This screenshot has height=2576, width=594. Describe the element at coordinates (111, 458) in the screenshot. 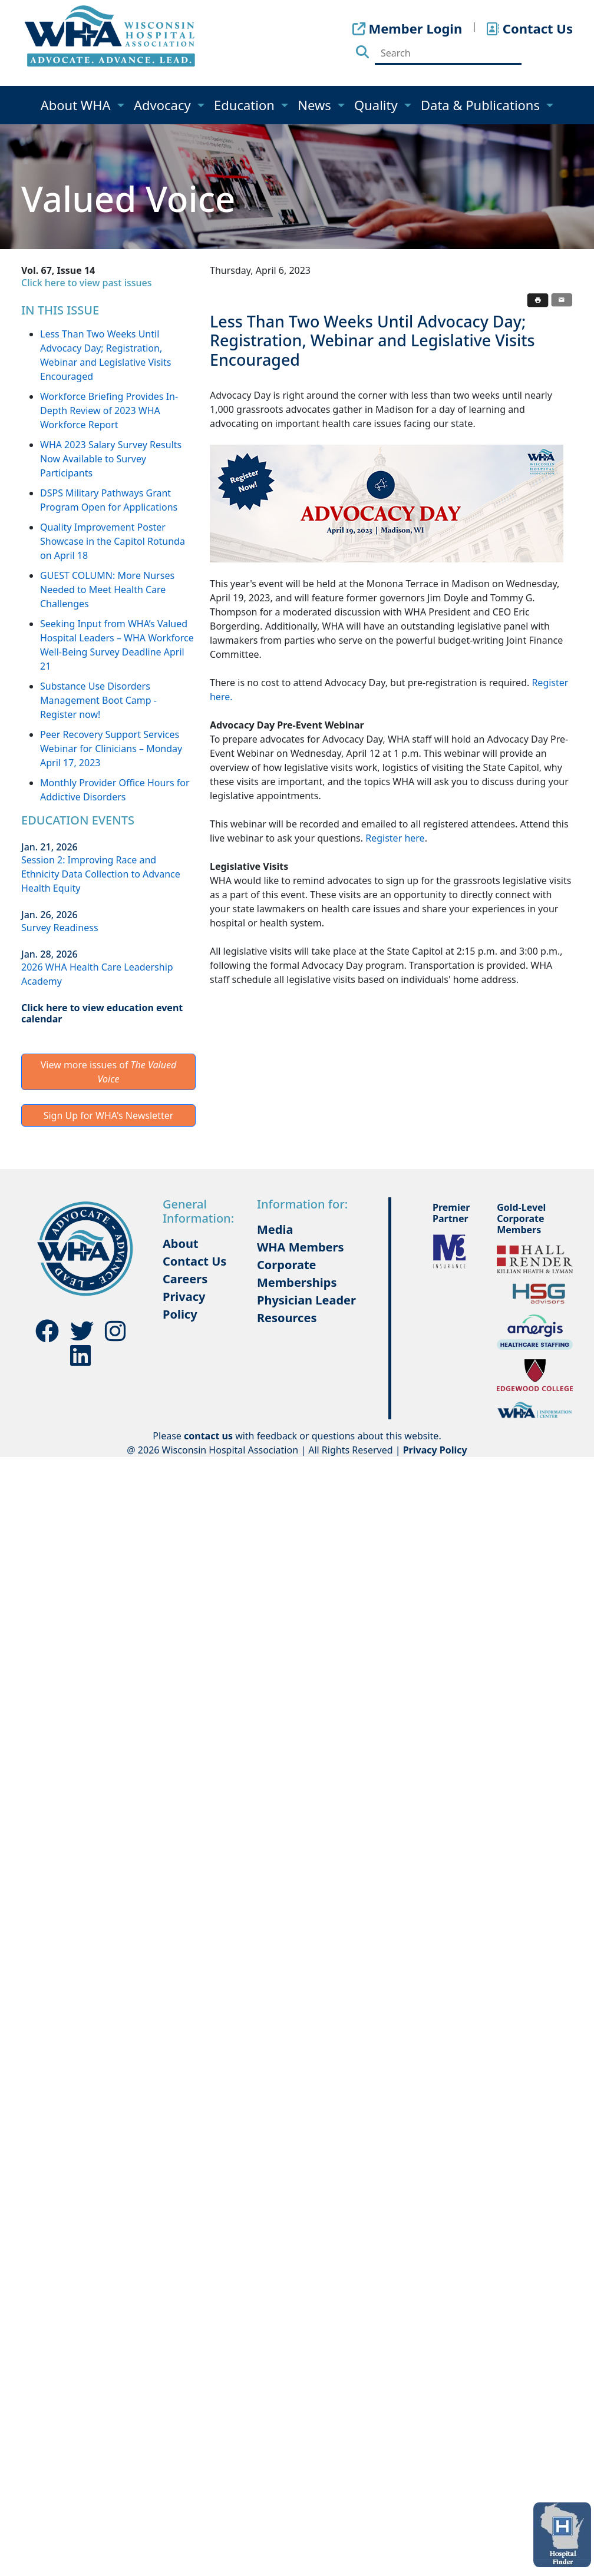

I see `WHA 2023 Salary Survey Results Now Available to Survey Participants` at that location.